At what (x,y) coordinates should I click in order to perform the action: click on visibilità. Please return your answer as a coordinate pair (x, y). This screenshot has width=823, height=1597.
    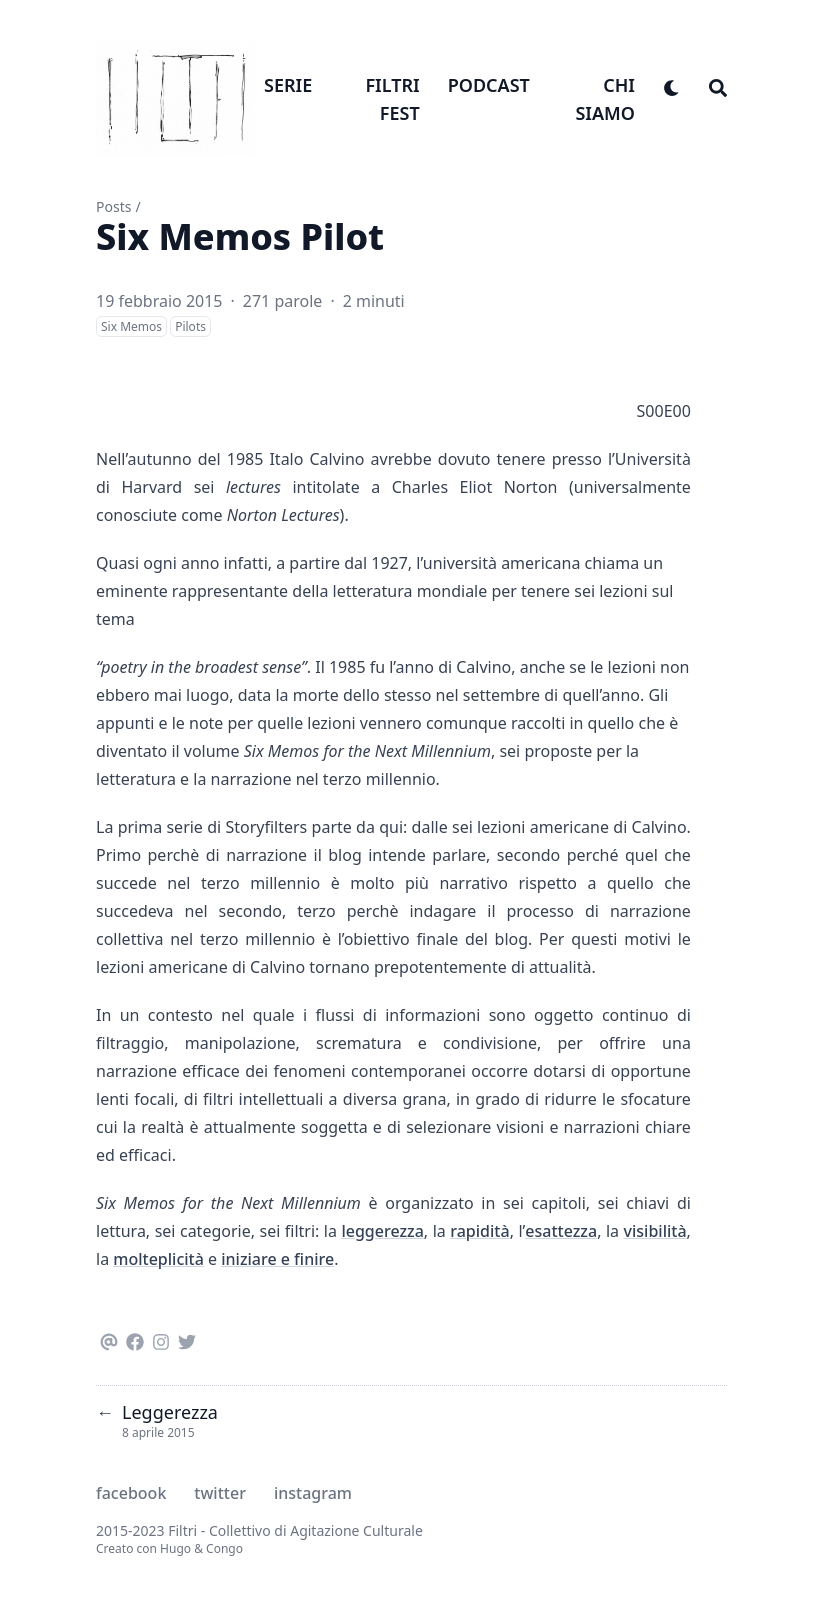
    Looking at the image, I should click on (655, 1231).